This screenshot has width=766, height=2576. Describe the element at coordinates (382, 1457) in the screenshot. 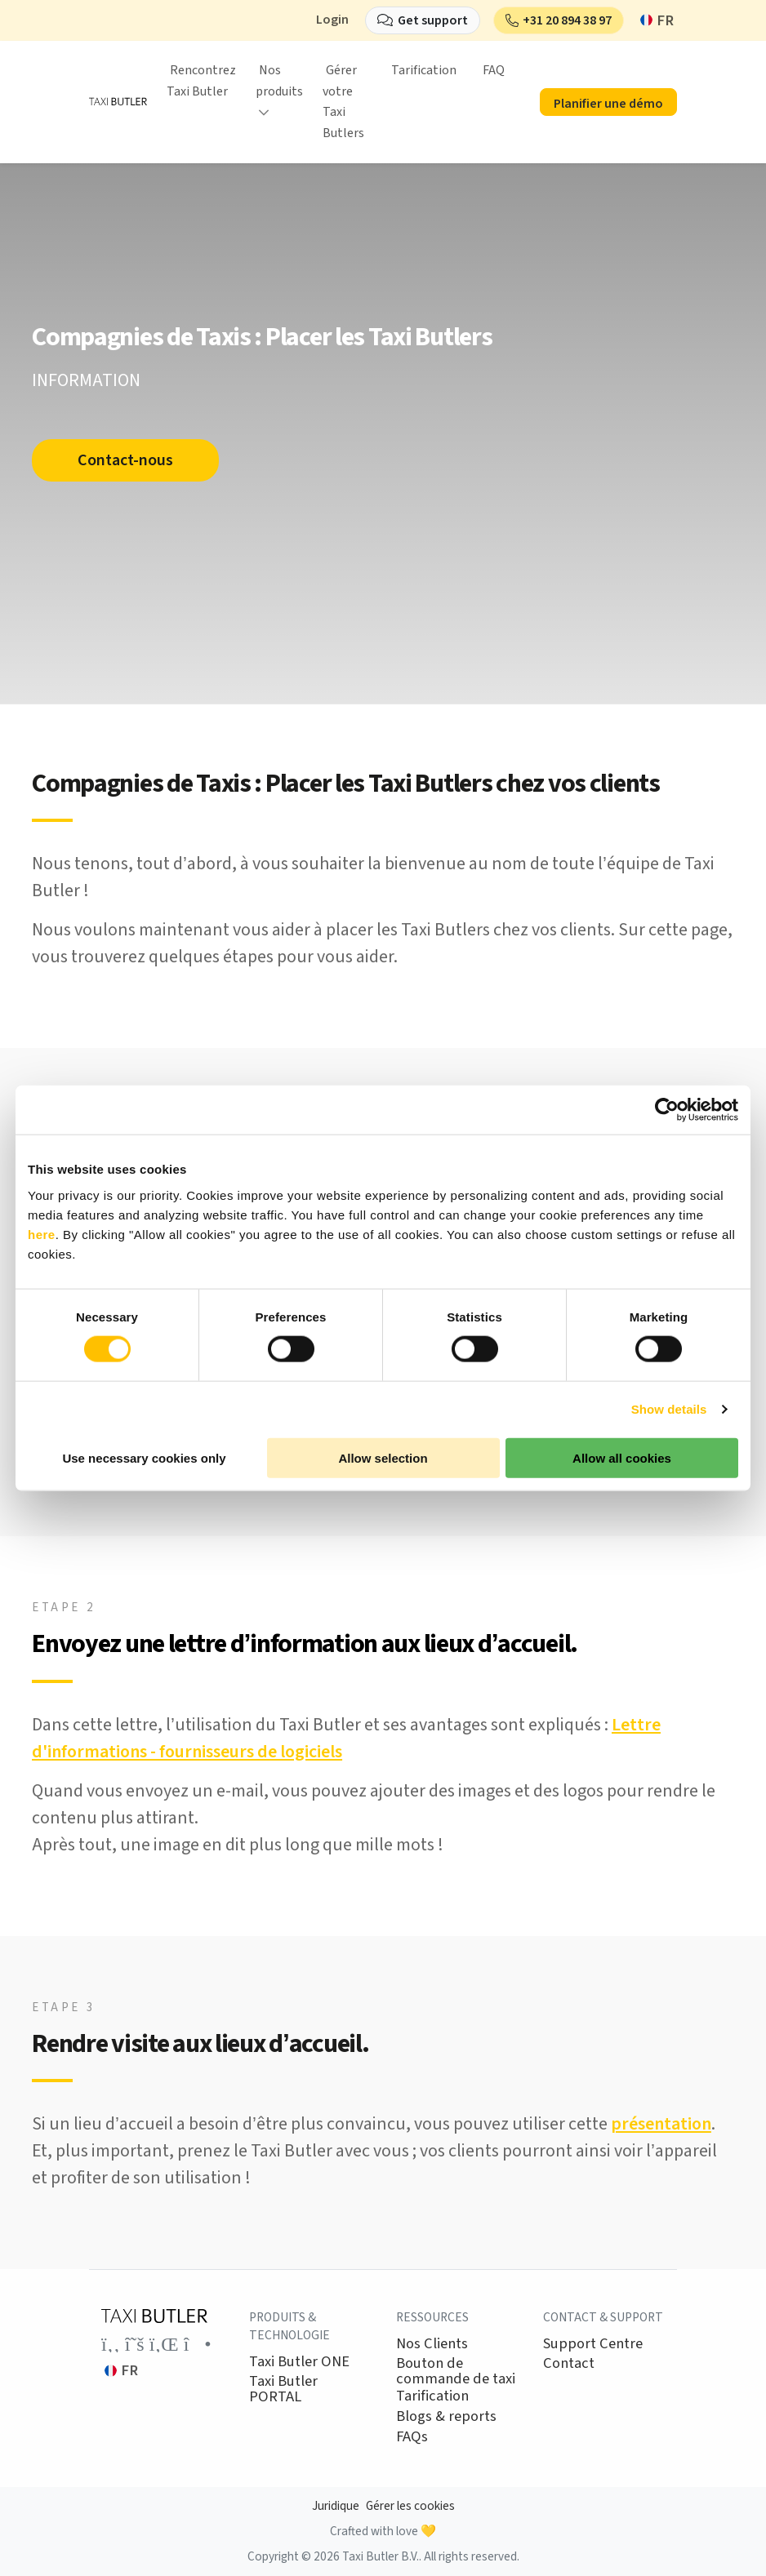

I see `Allow selection` at that location.